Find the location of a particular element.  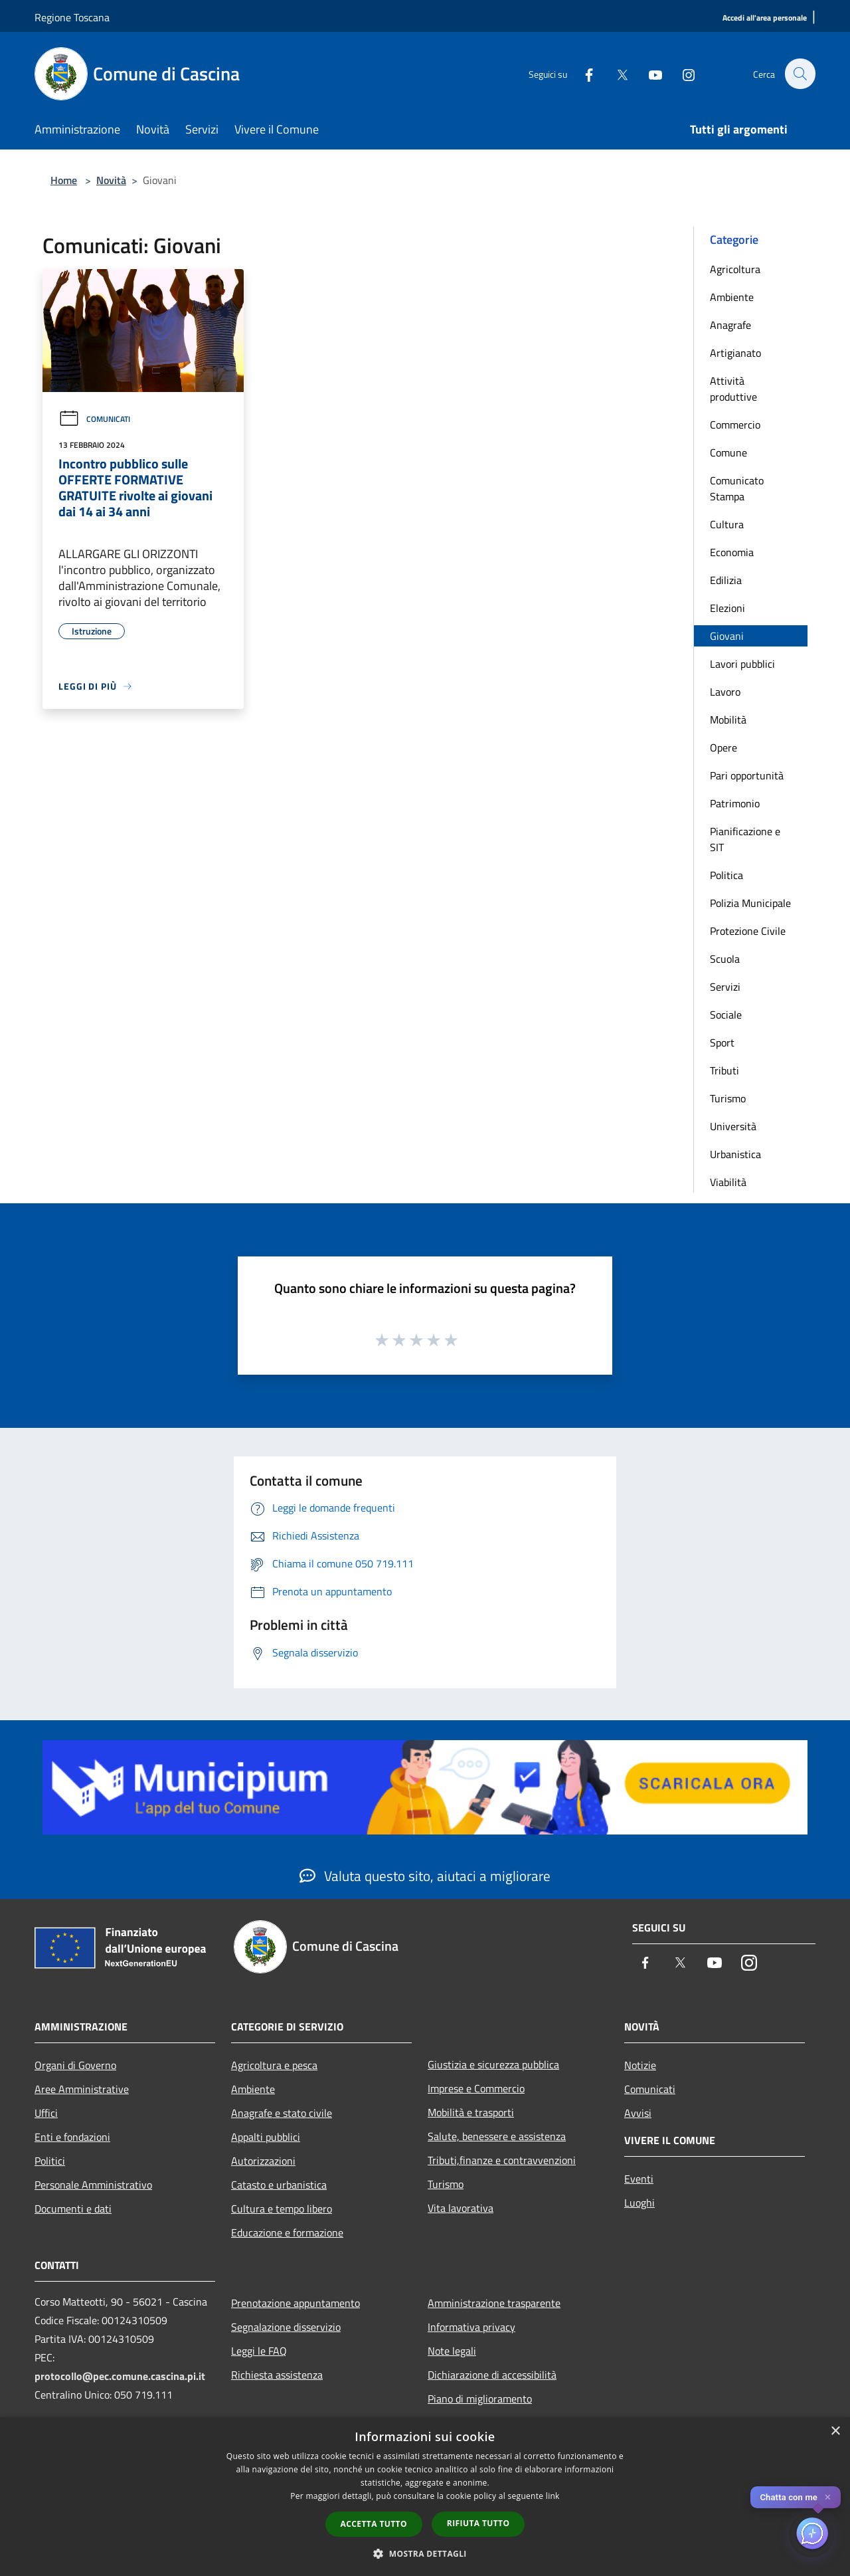

Valuta questo sito, aiutaci a migliorare is located at coordinates (425, 1875).